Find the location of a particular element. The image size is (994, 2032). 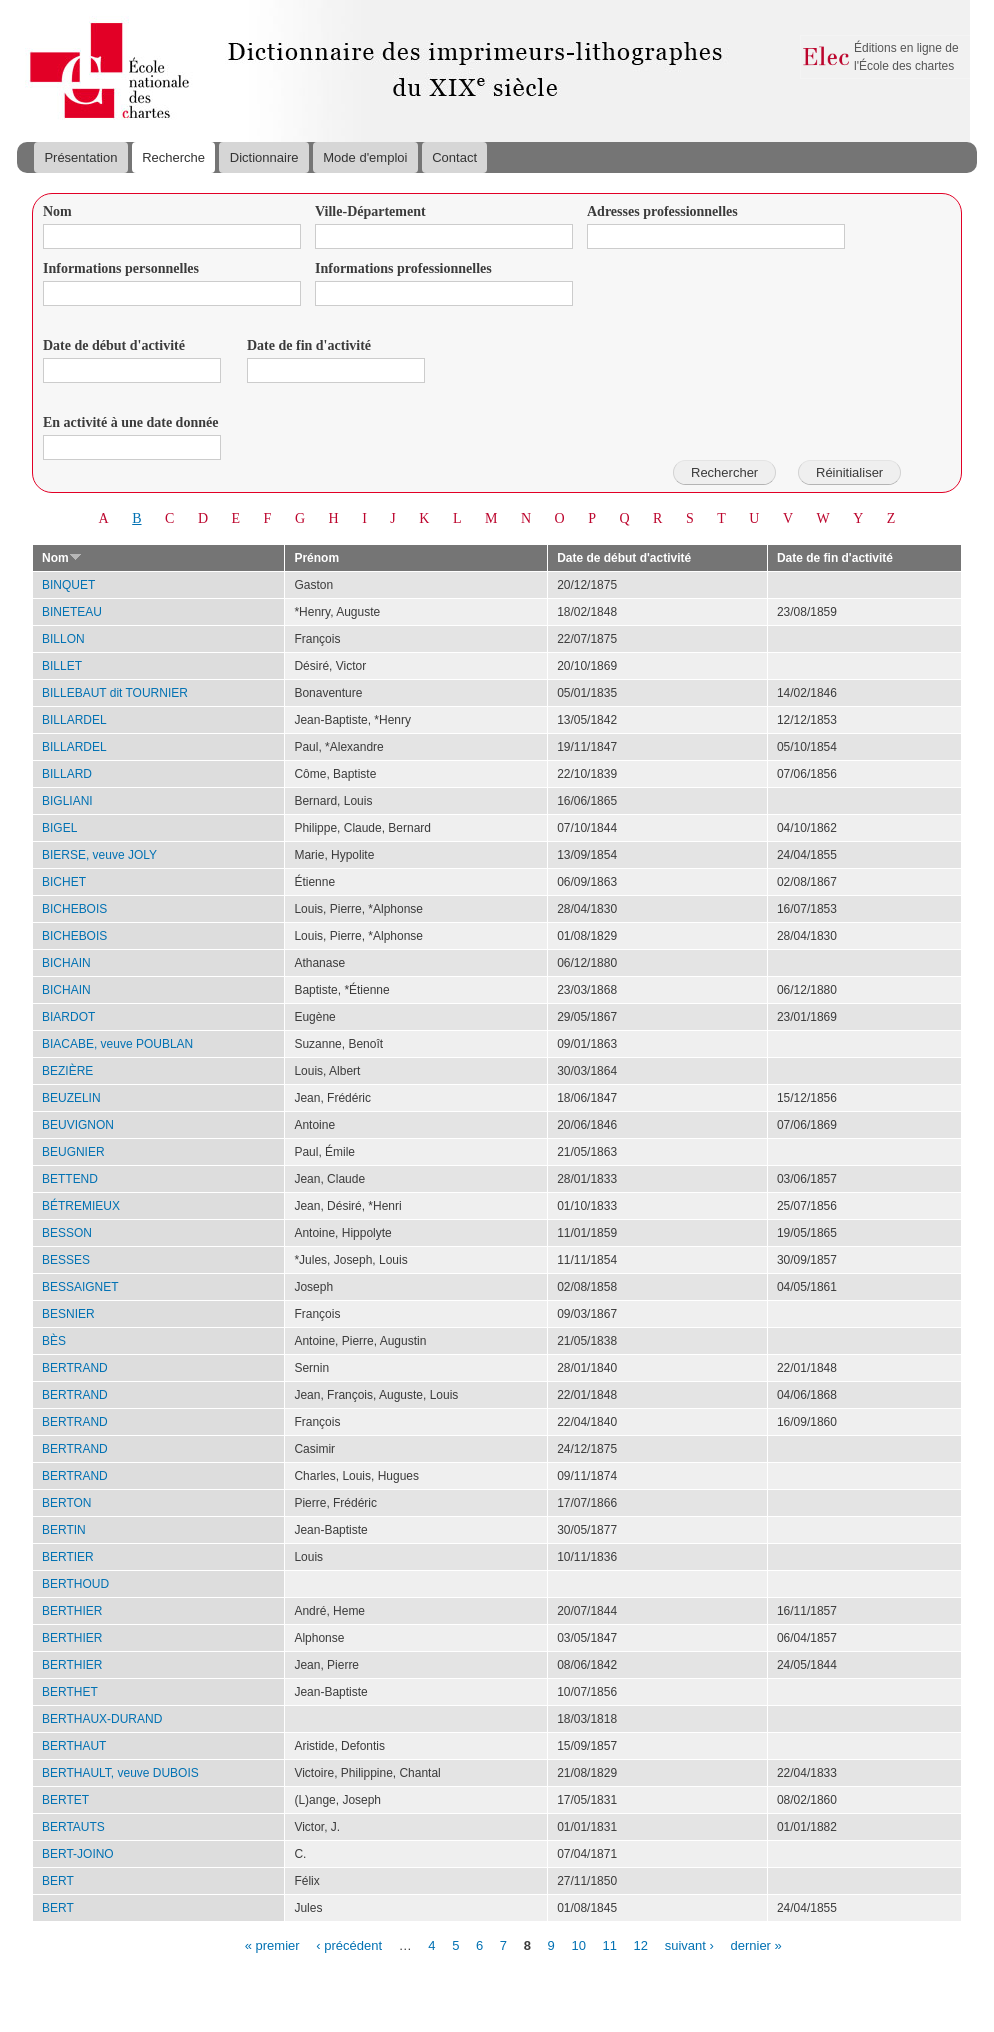

Contact is located at coordinates (454, 157).